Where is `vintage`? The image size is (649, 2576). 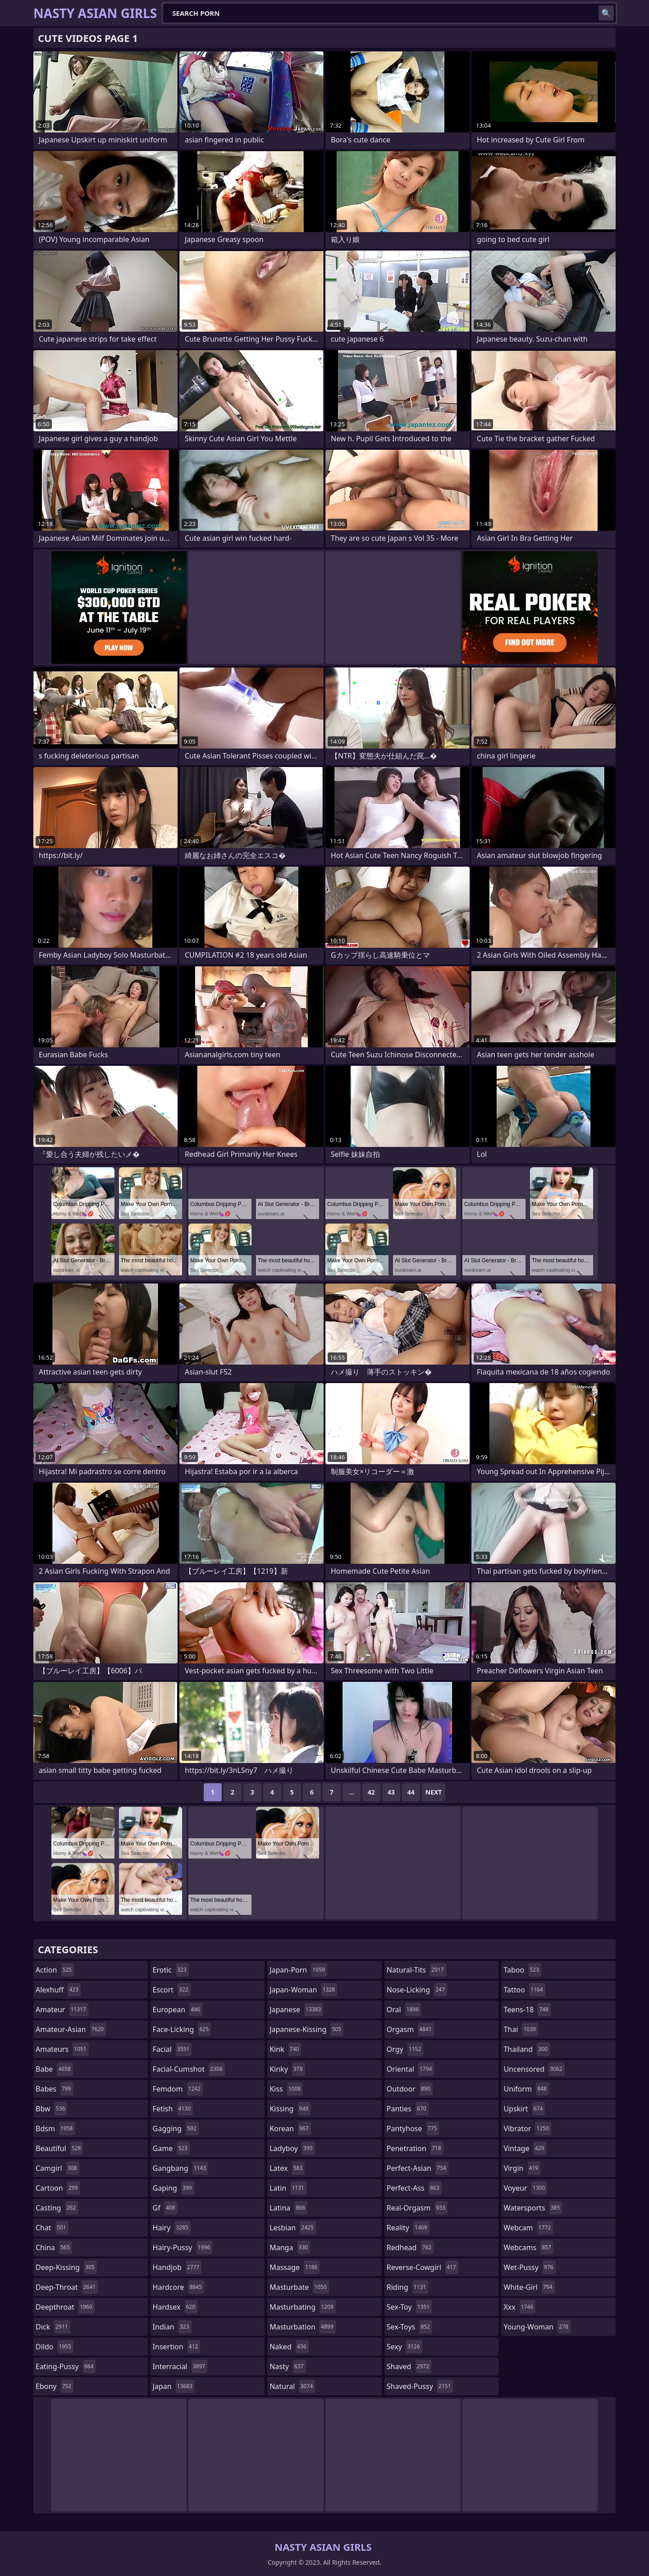
vintage is located at coordinates (524, 2148).